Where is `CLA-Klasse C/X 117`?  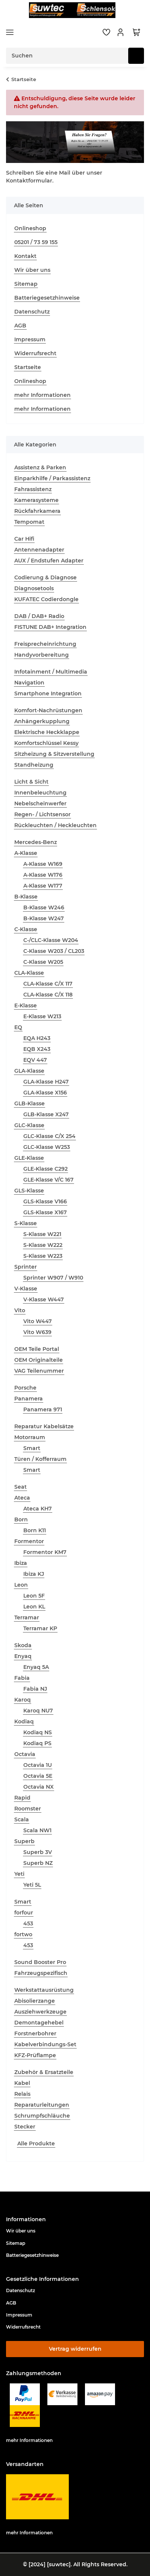 CLA-Klasse C/X 117 is located at coordinates (48, 983).